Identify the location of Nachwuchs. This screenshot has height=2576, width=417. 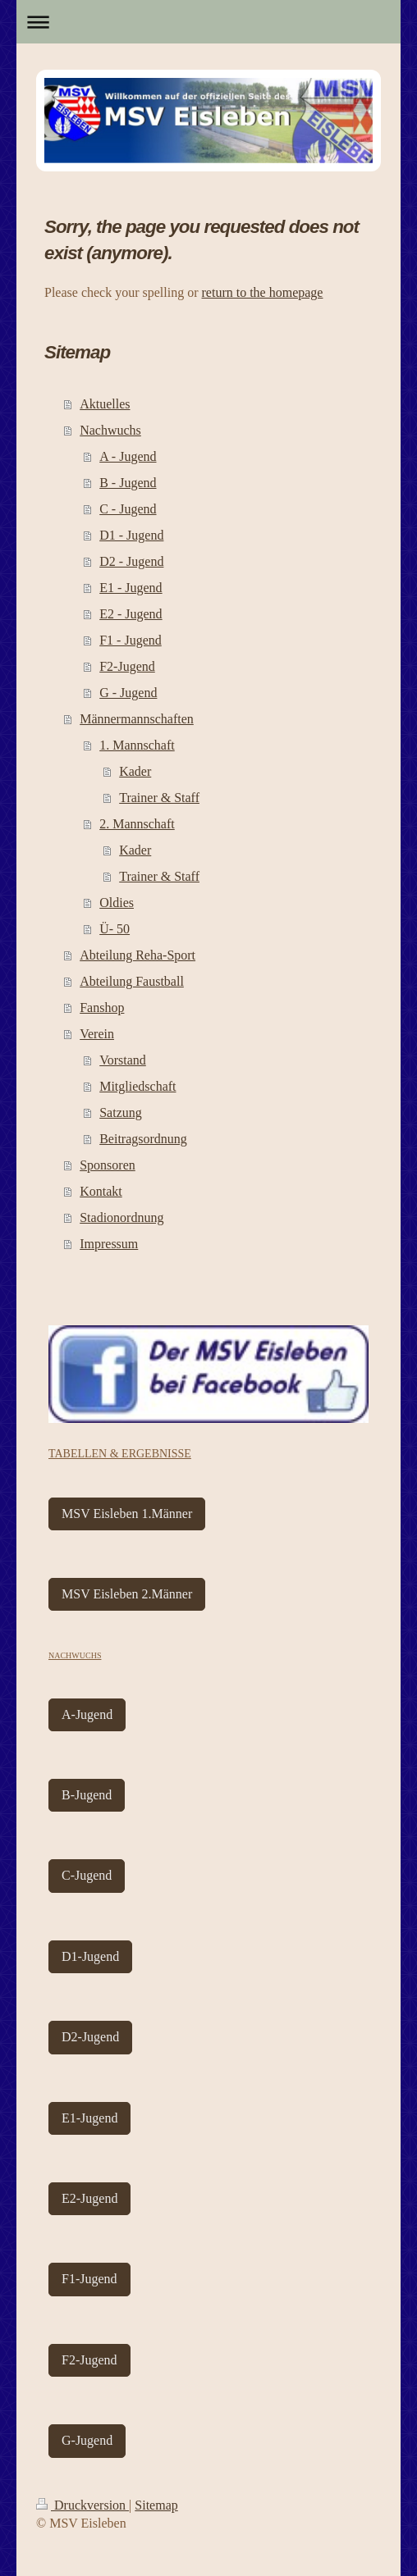
(110, 430).